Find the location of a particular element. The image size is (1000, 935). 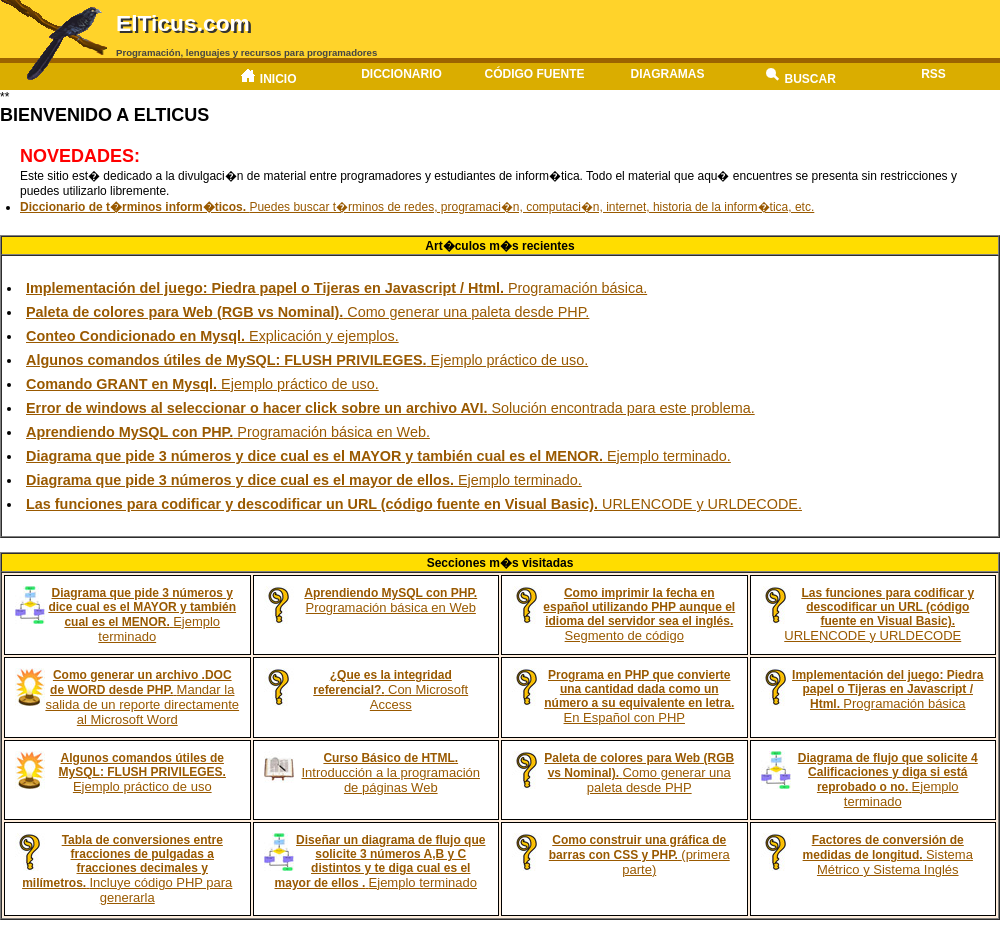

Solución encontrada para este problema. is located at coordinates (390, 408).